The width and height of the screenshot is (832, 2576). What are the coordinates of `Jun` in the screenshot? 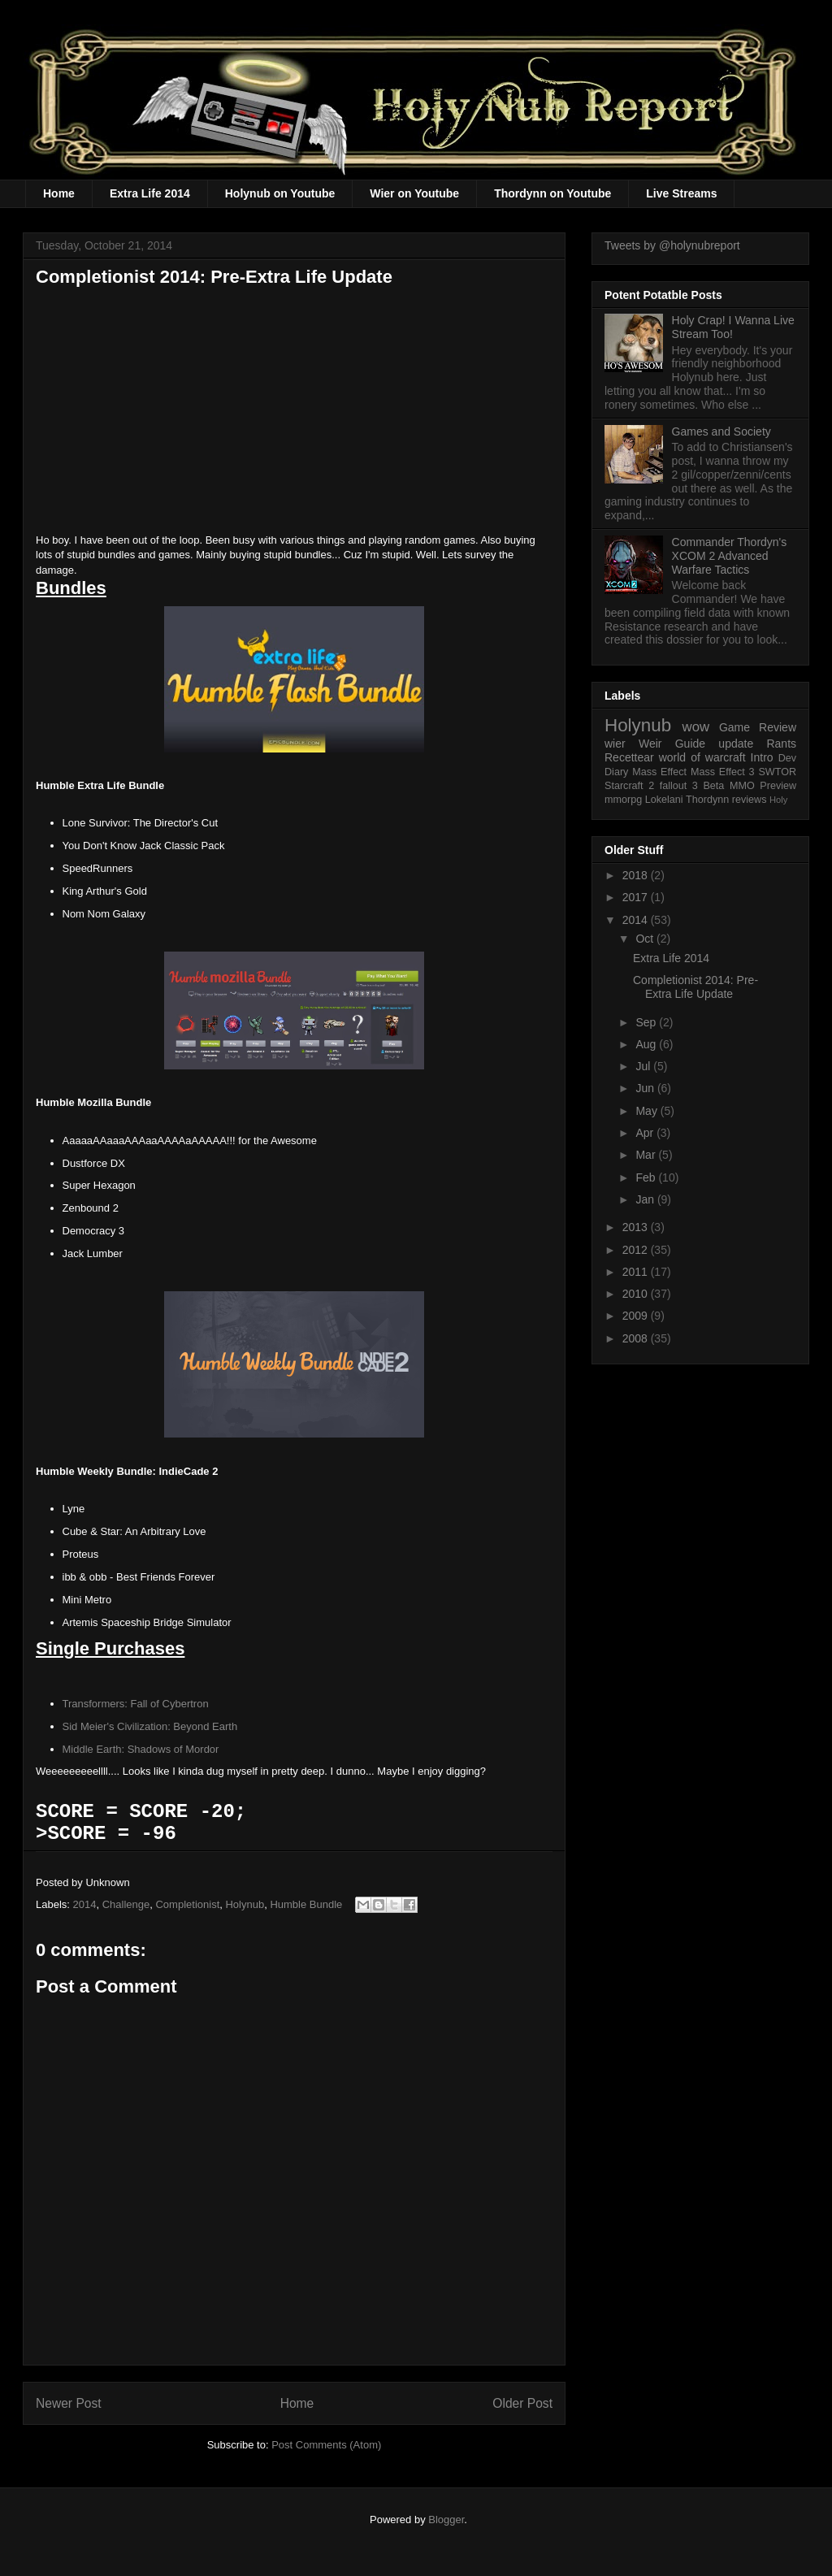 It's located at (645, 1088).